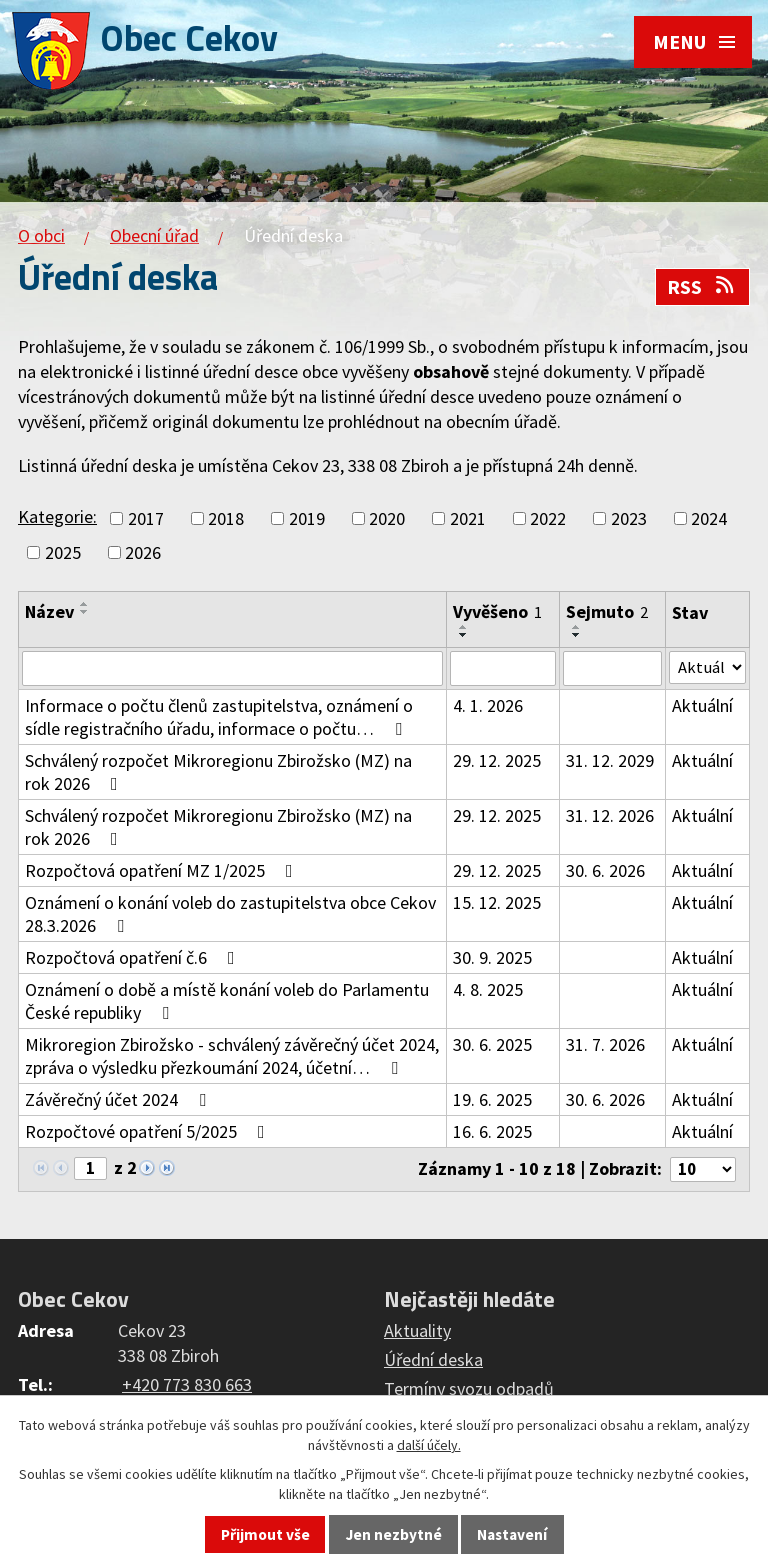 The height and width of the screenshot is (1564, 768). I want to click on [Seřadit podle Sejmuto vzestupně], so click(576, 627).